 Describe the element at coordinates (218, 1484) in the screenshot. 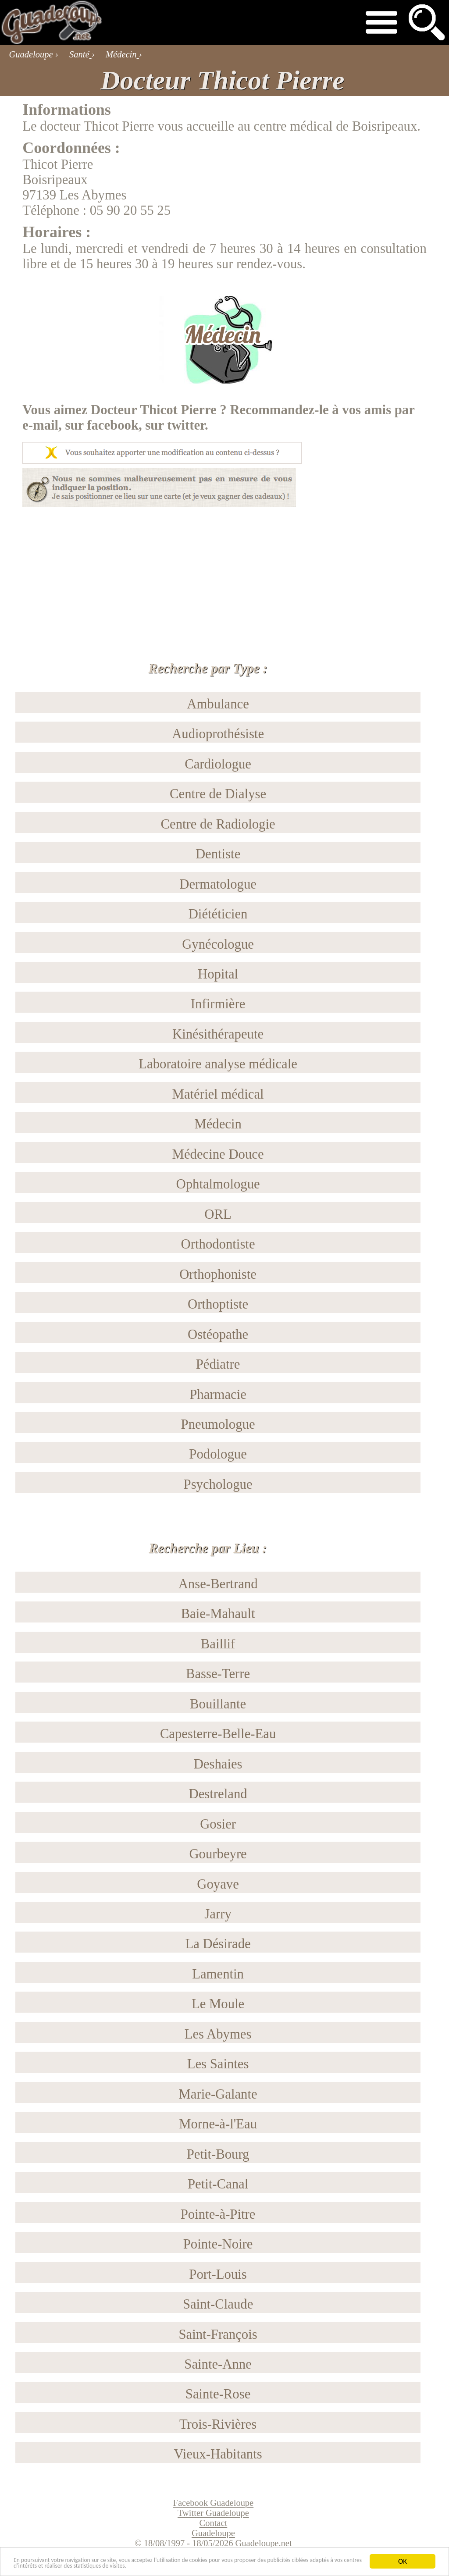

I see `Psychologue` at that location.